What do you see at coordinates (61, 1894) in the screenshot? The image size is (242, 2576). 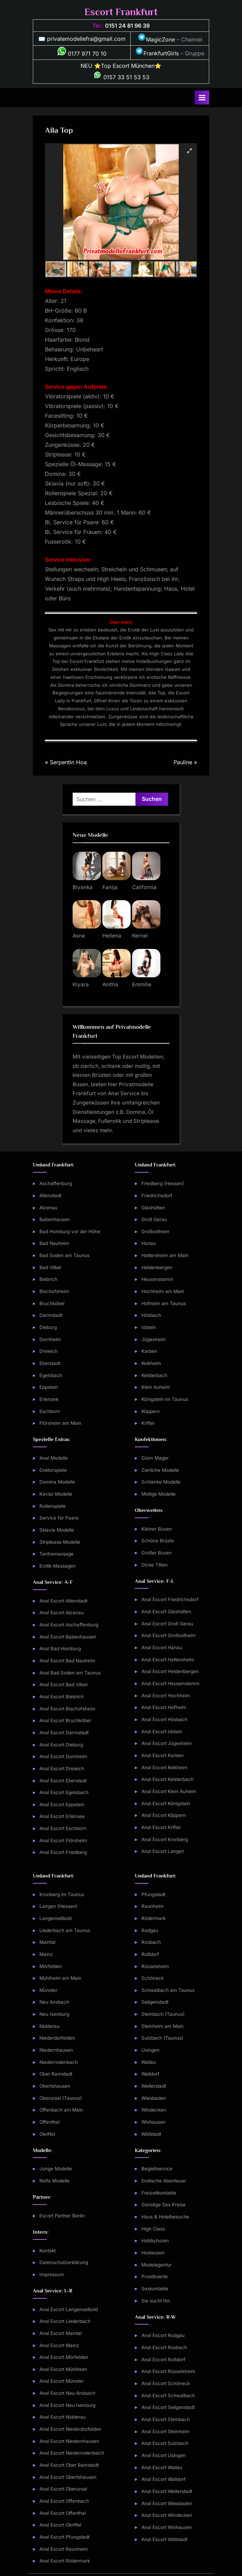 I see `Kronberg im Taunus` at bounding box center [61, 1894].